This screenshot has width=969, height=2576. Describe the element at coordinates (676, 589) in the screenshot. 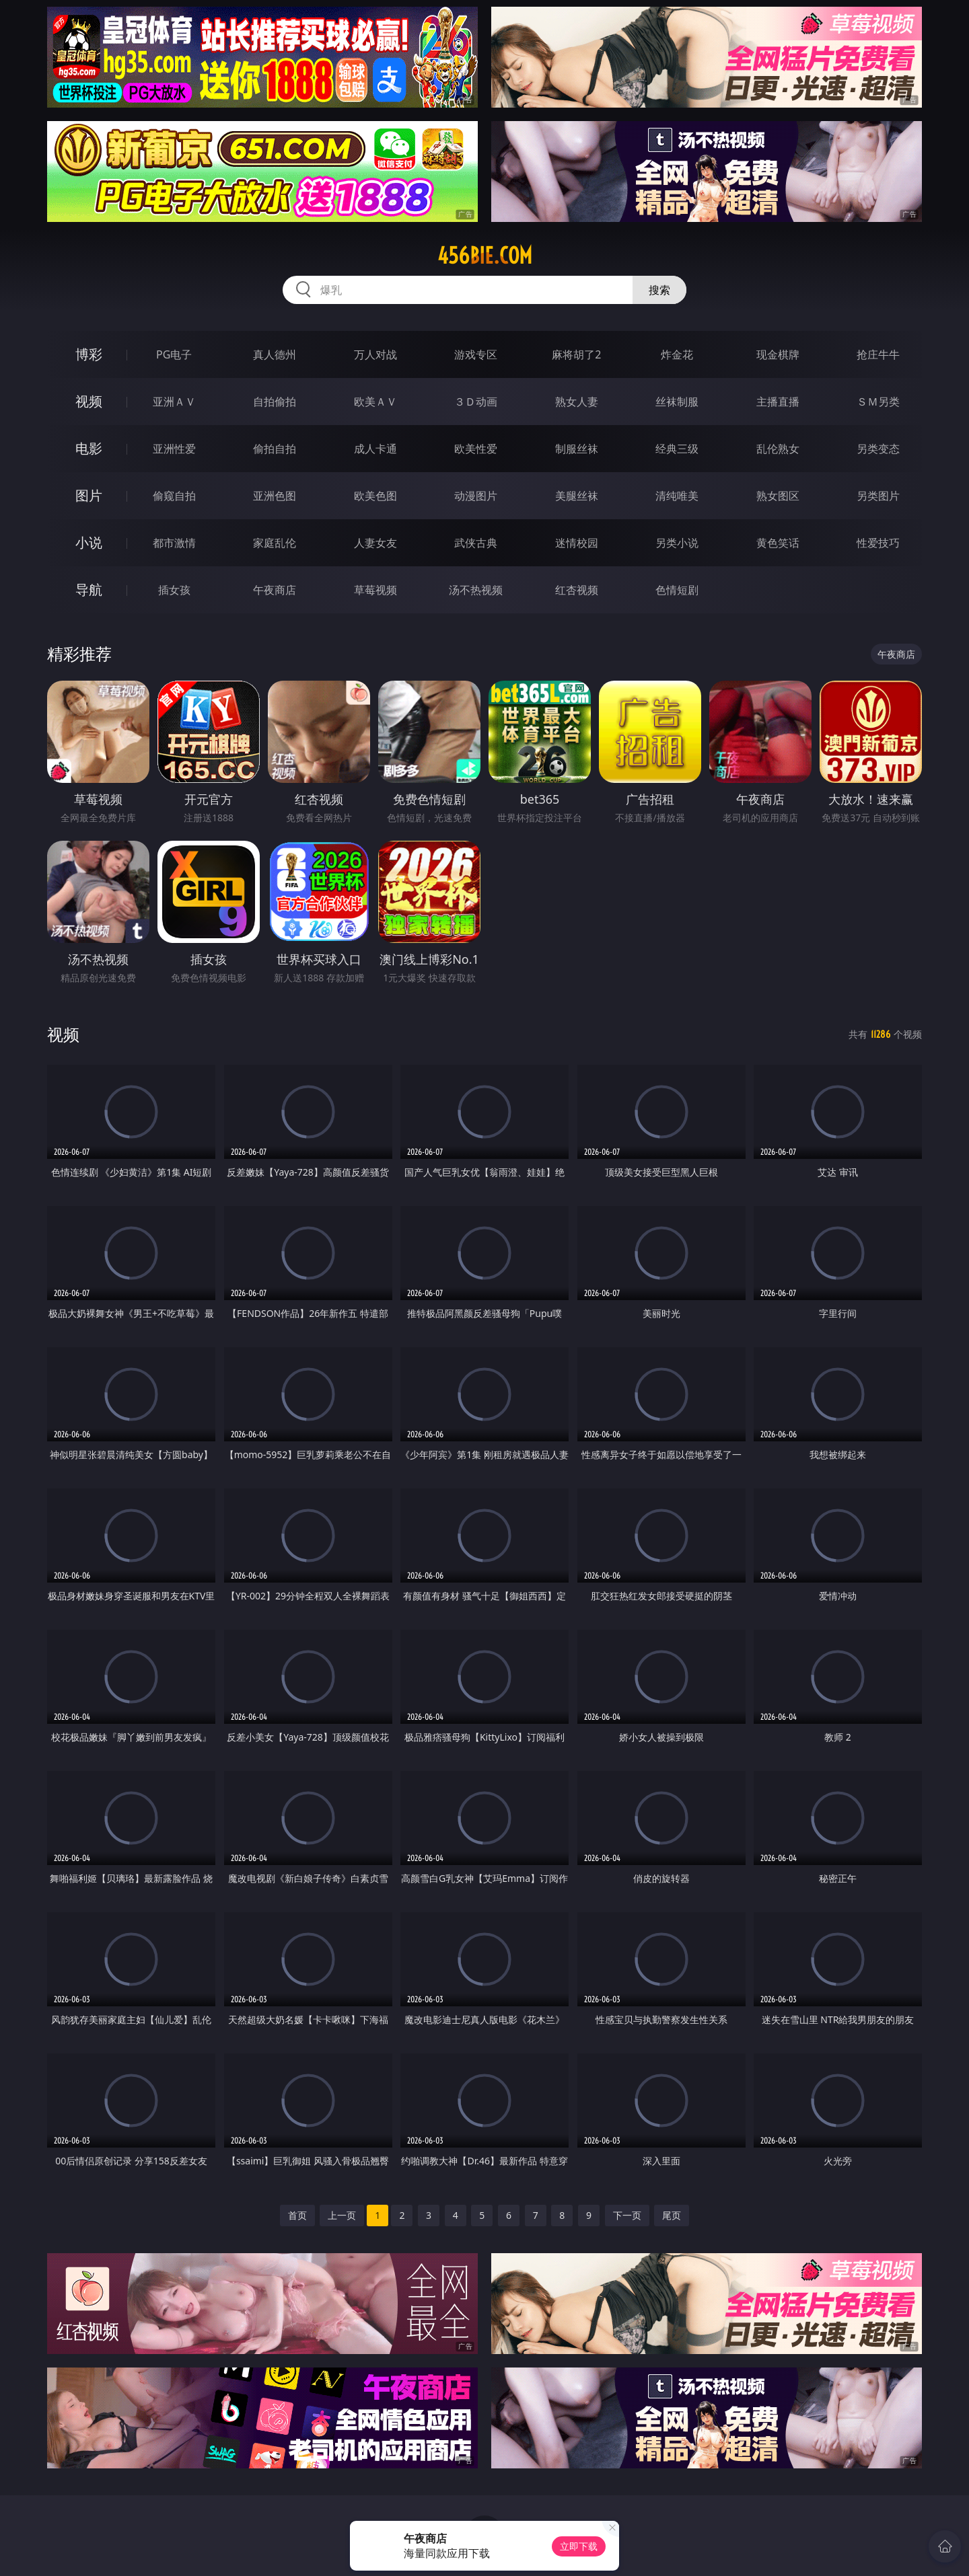

I see `色情短剧` at that location.